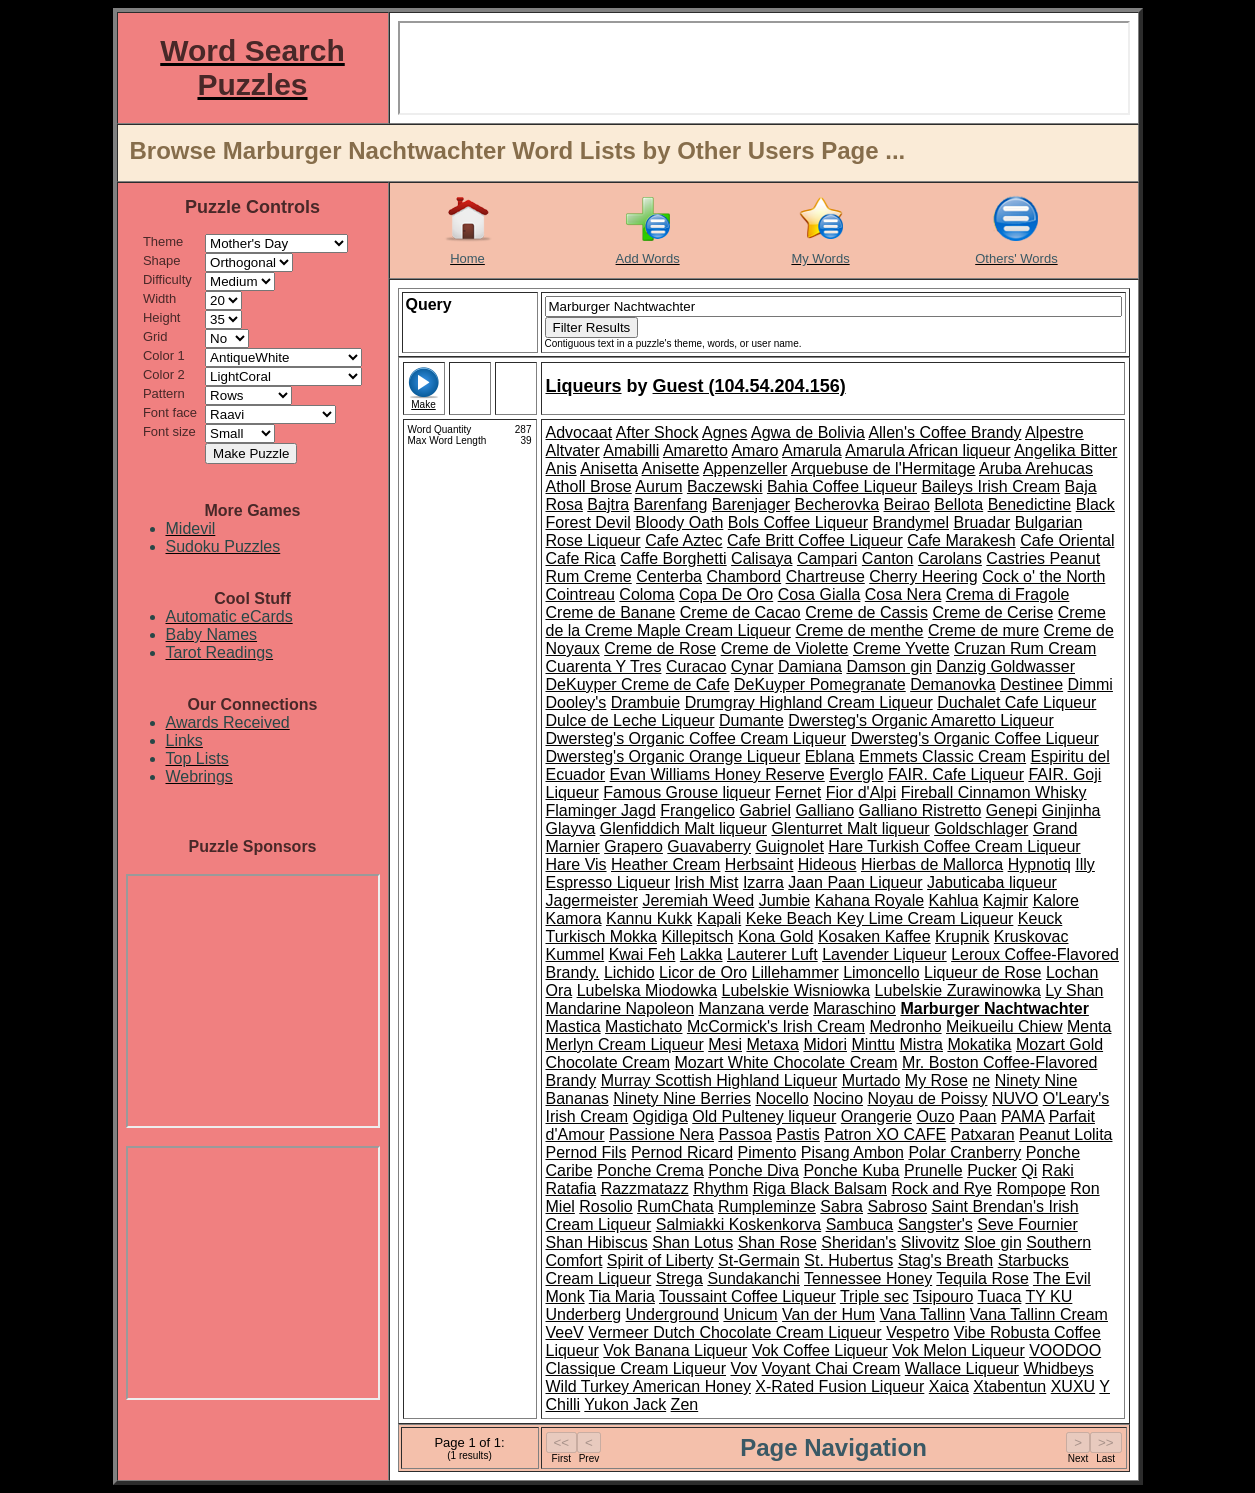  What do you see at coordinates (726, 594) in the screenshot?
I see `Copa De Oro` at bounding box center [726, 594].